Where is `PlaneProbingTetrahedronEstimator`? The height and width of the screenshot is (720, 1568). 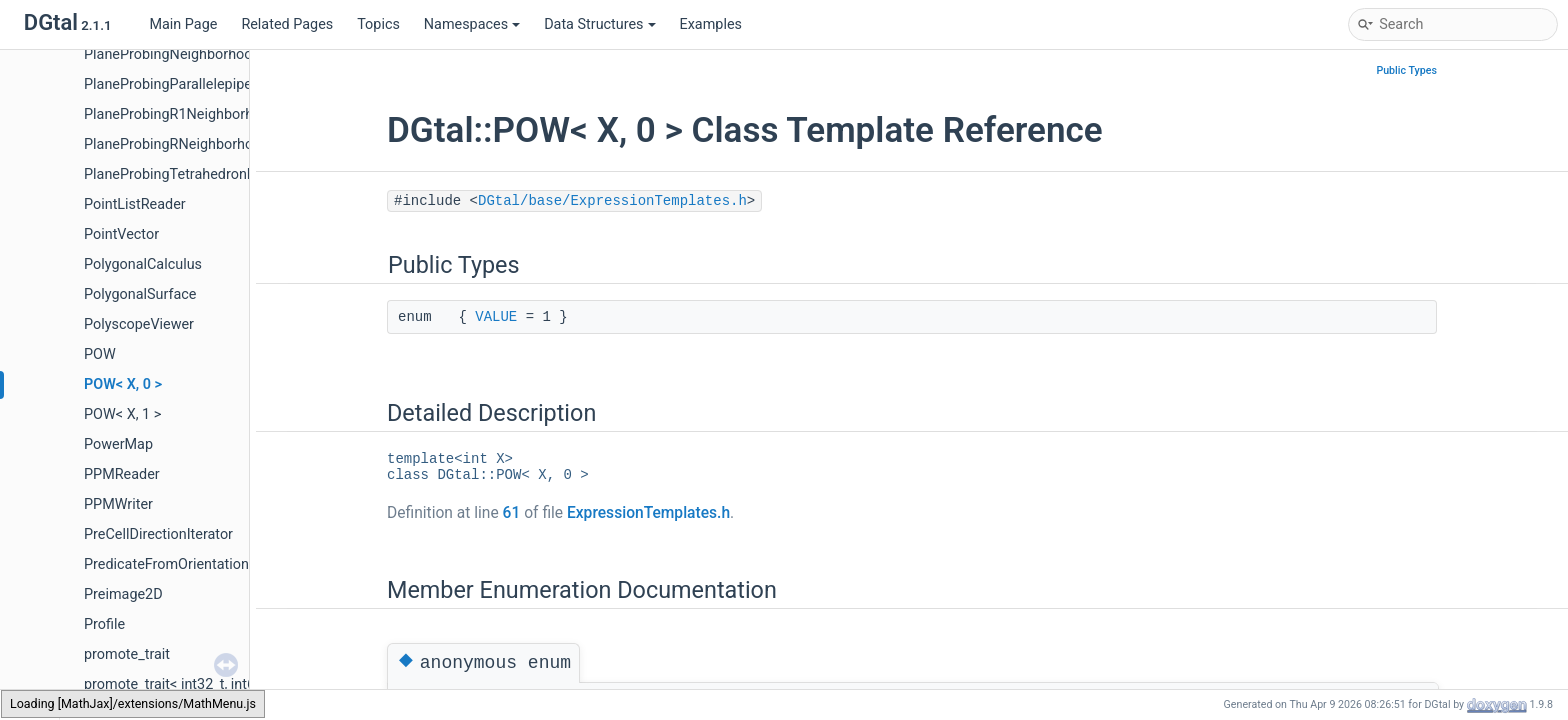 PlaneProbingTetrahedronEstimator is located at coordinates (196, 174).